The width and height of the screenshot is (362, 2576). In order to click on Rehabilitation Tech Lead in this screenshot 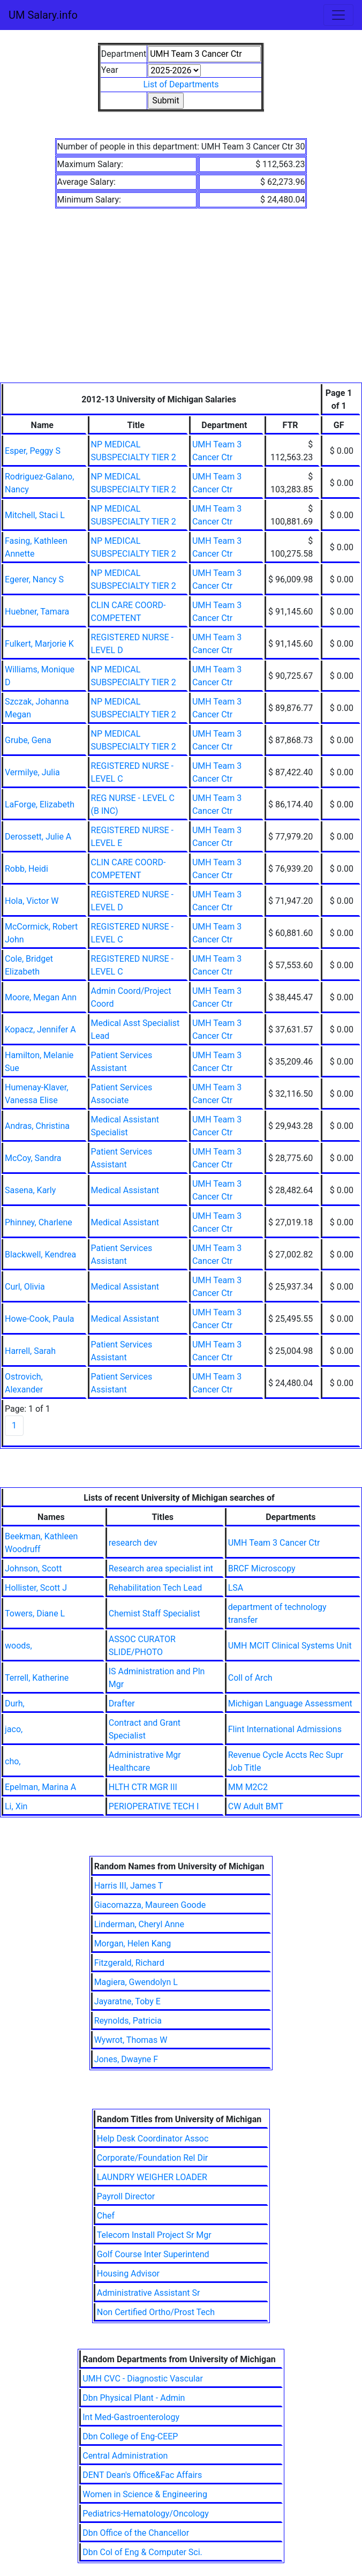, I will do `click(155, 1588)`.